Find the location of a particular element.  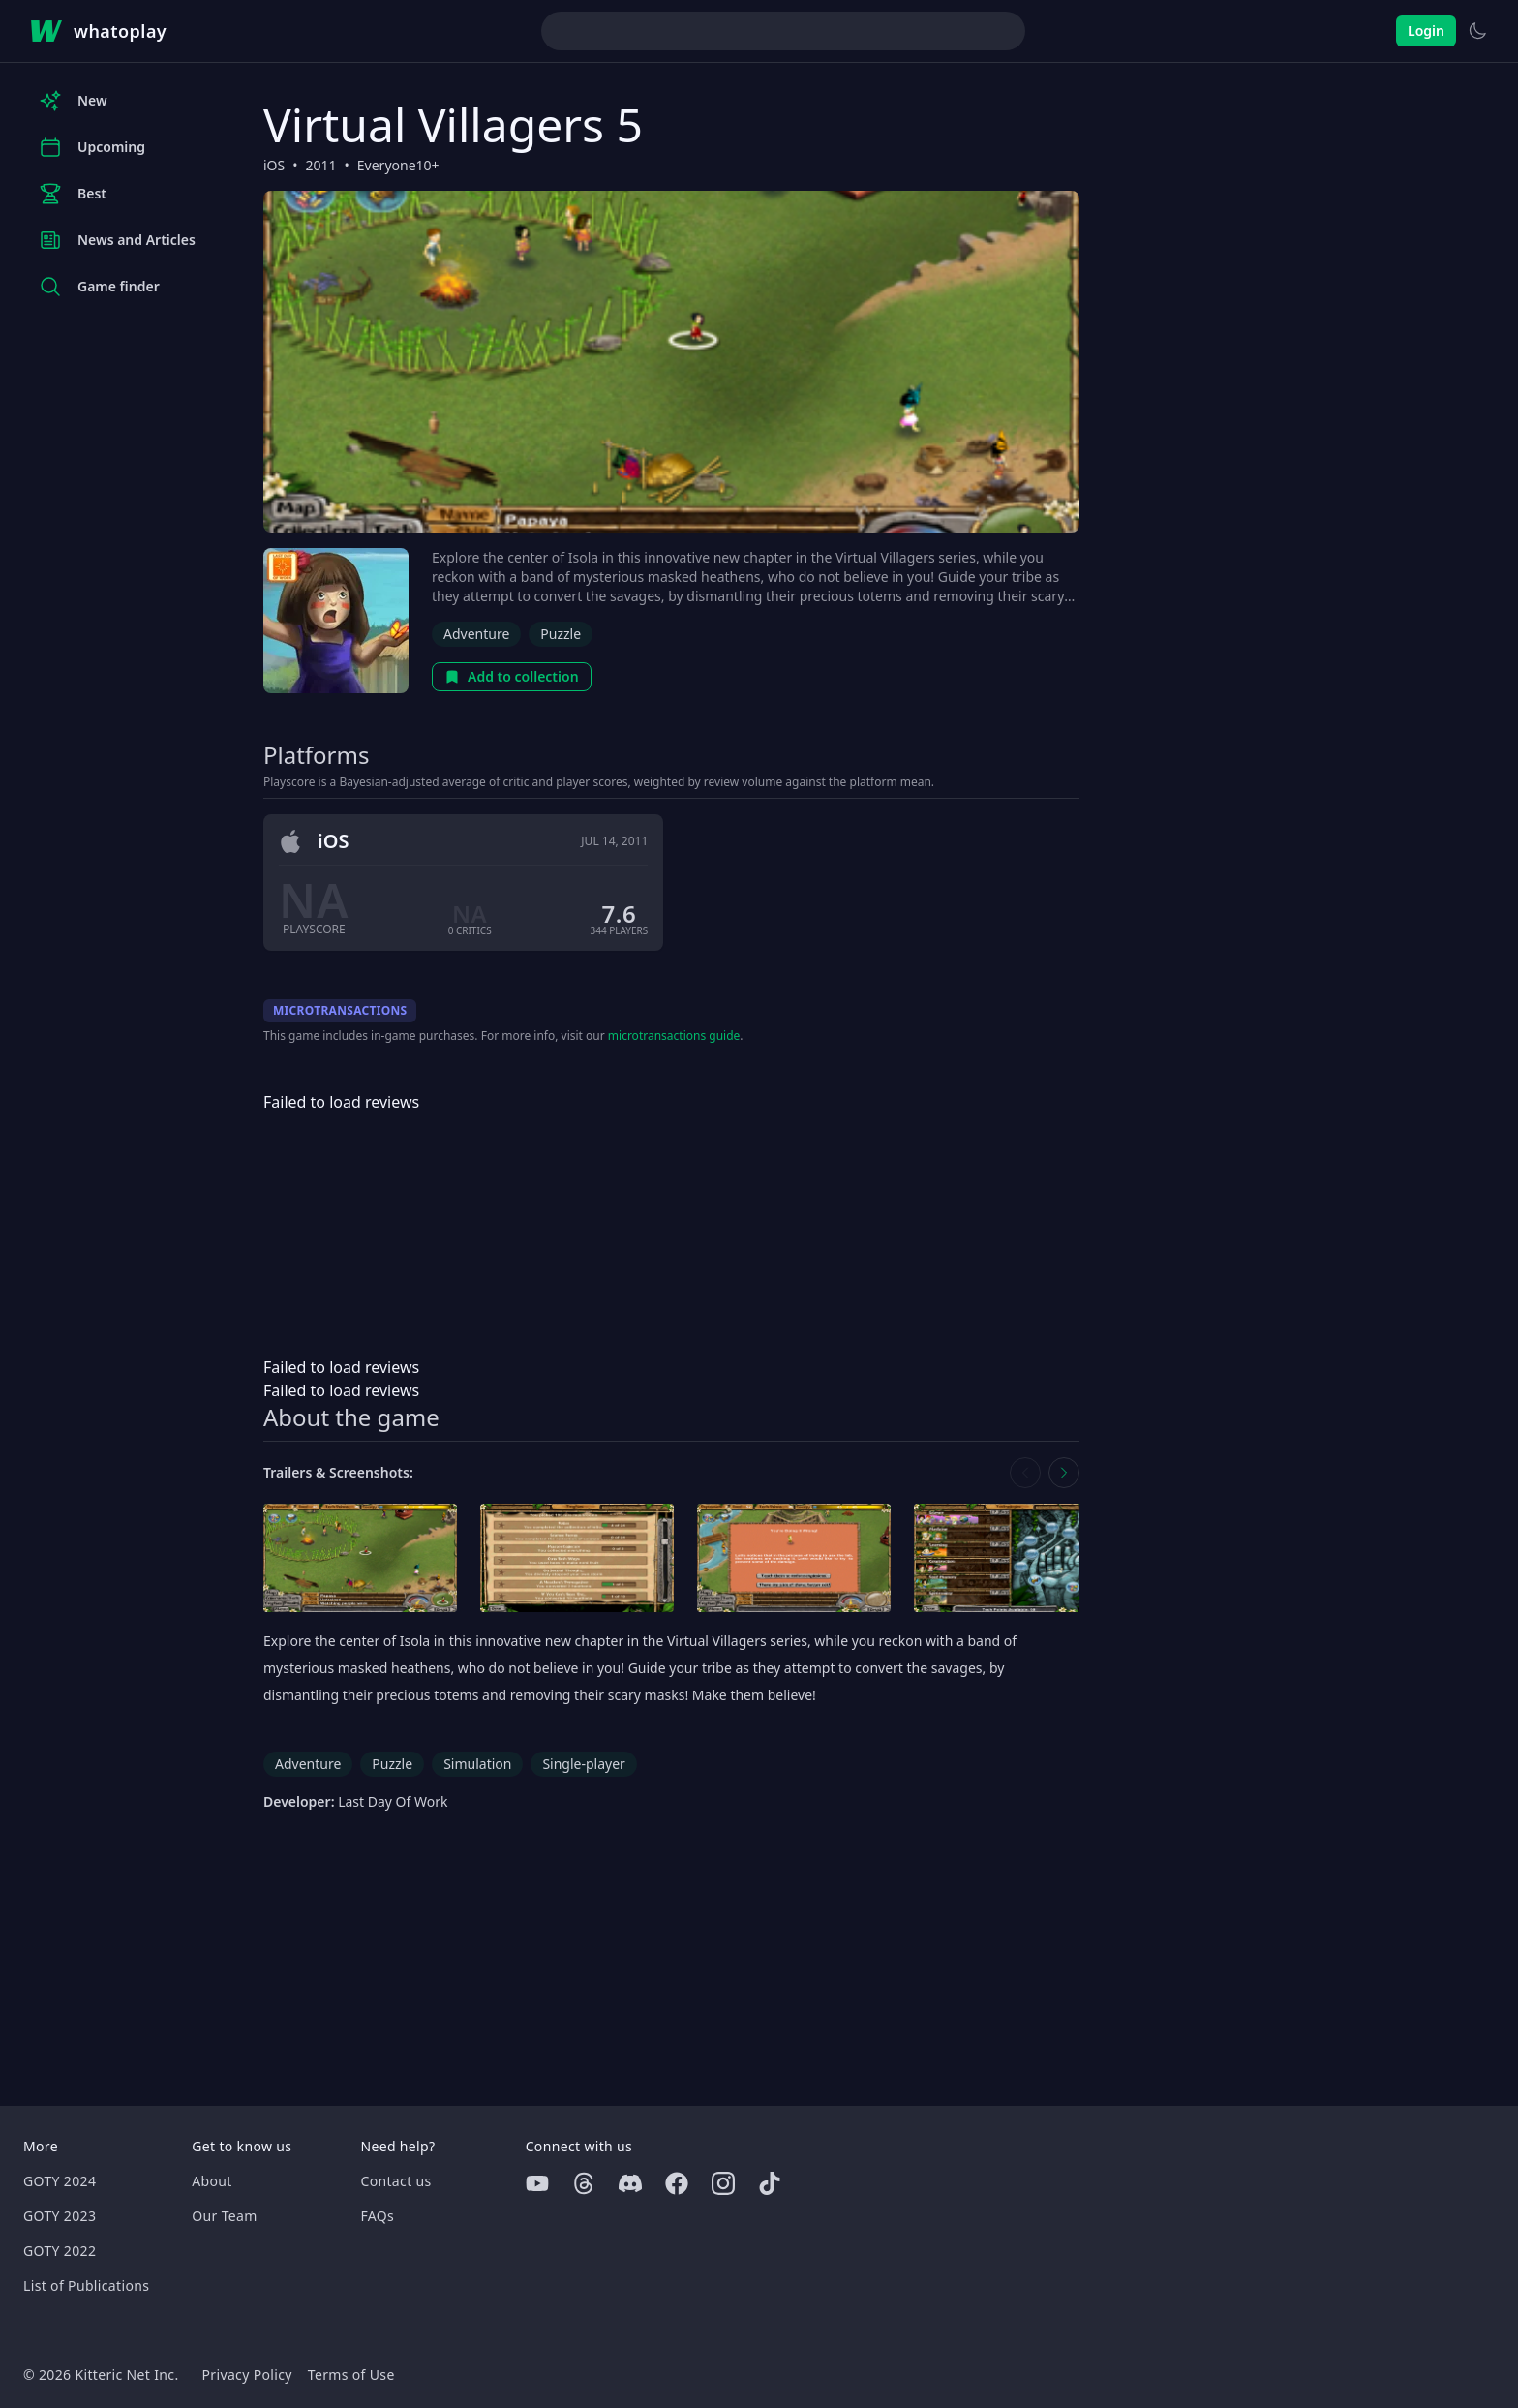

Adventure is located at coordinates (476, 634).